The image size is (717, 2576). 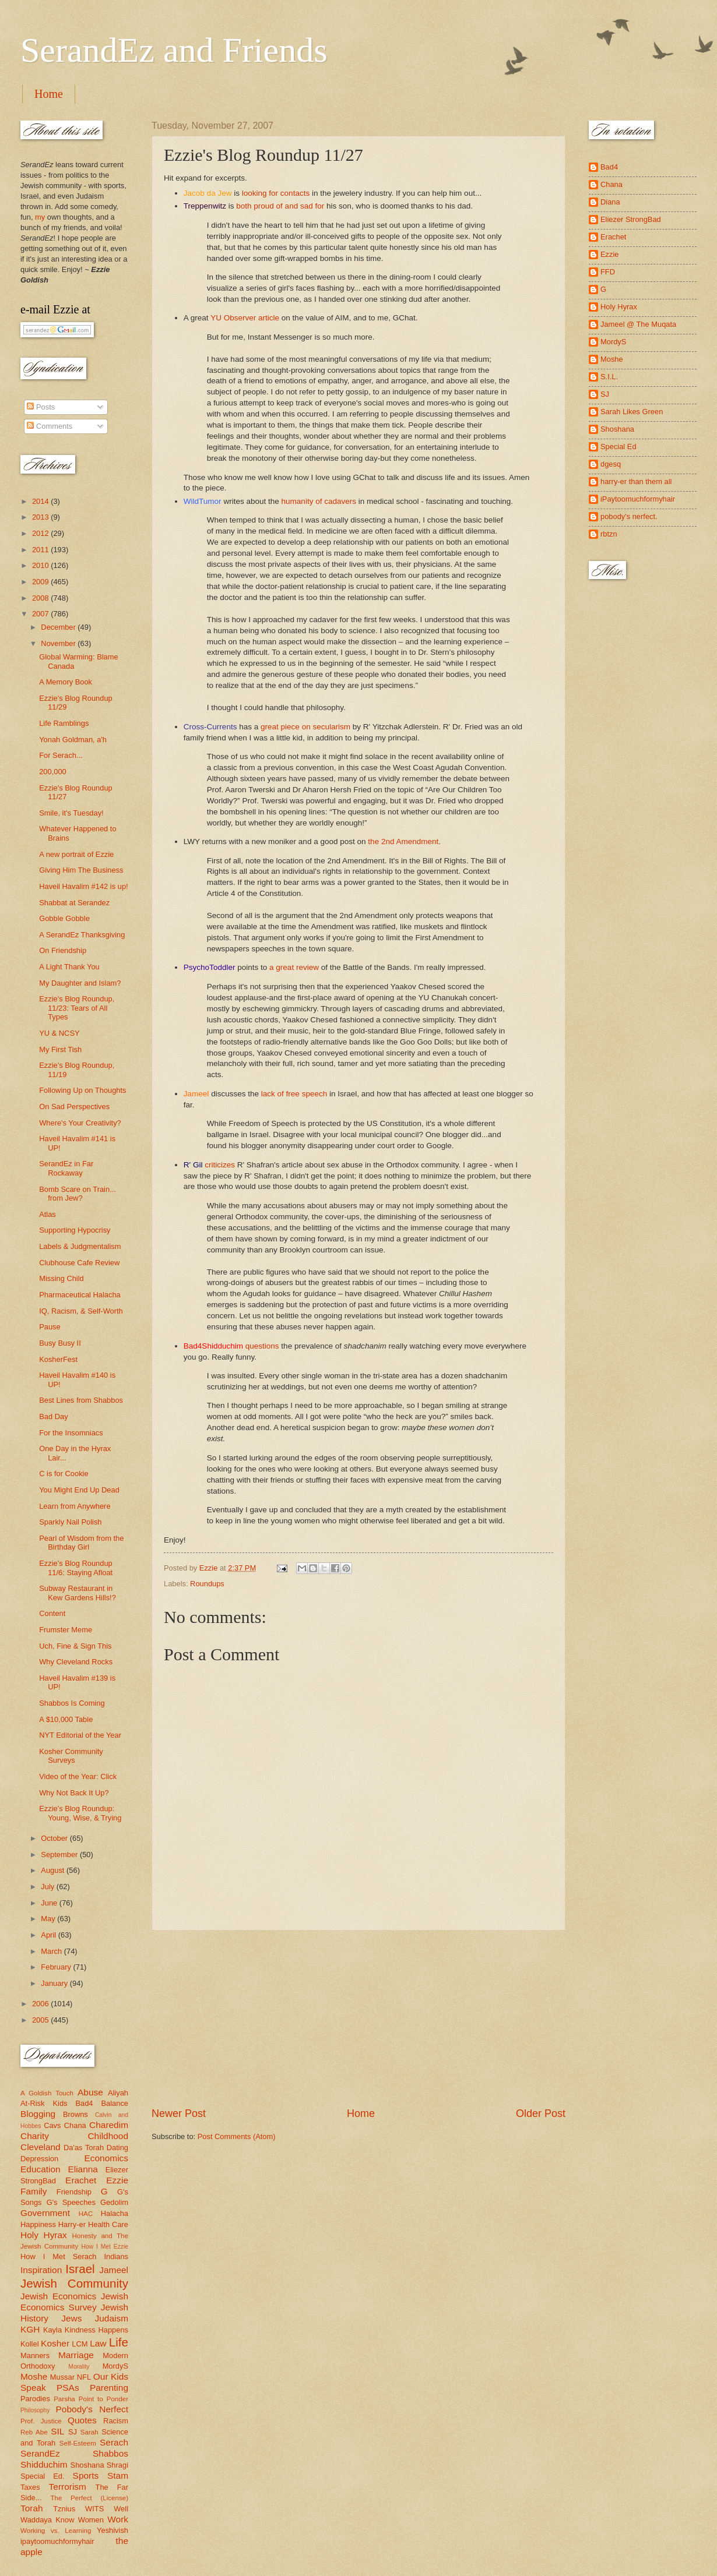 What do you see at coordinates (71, 1756) in the screenshot?
I see `Kosher Community Surveys` at bounding box center [71, 1756].